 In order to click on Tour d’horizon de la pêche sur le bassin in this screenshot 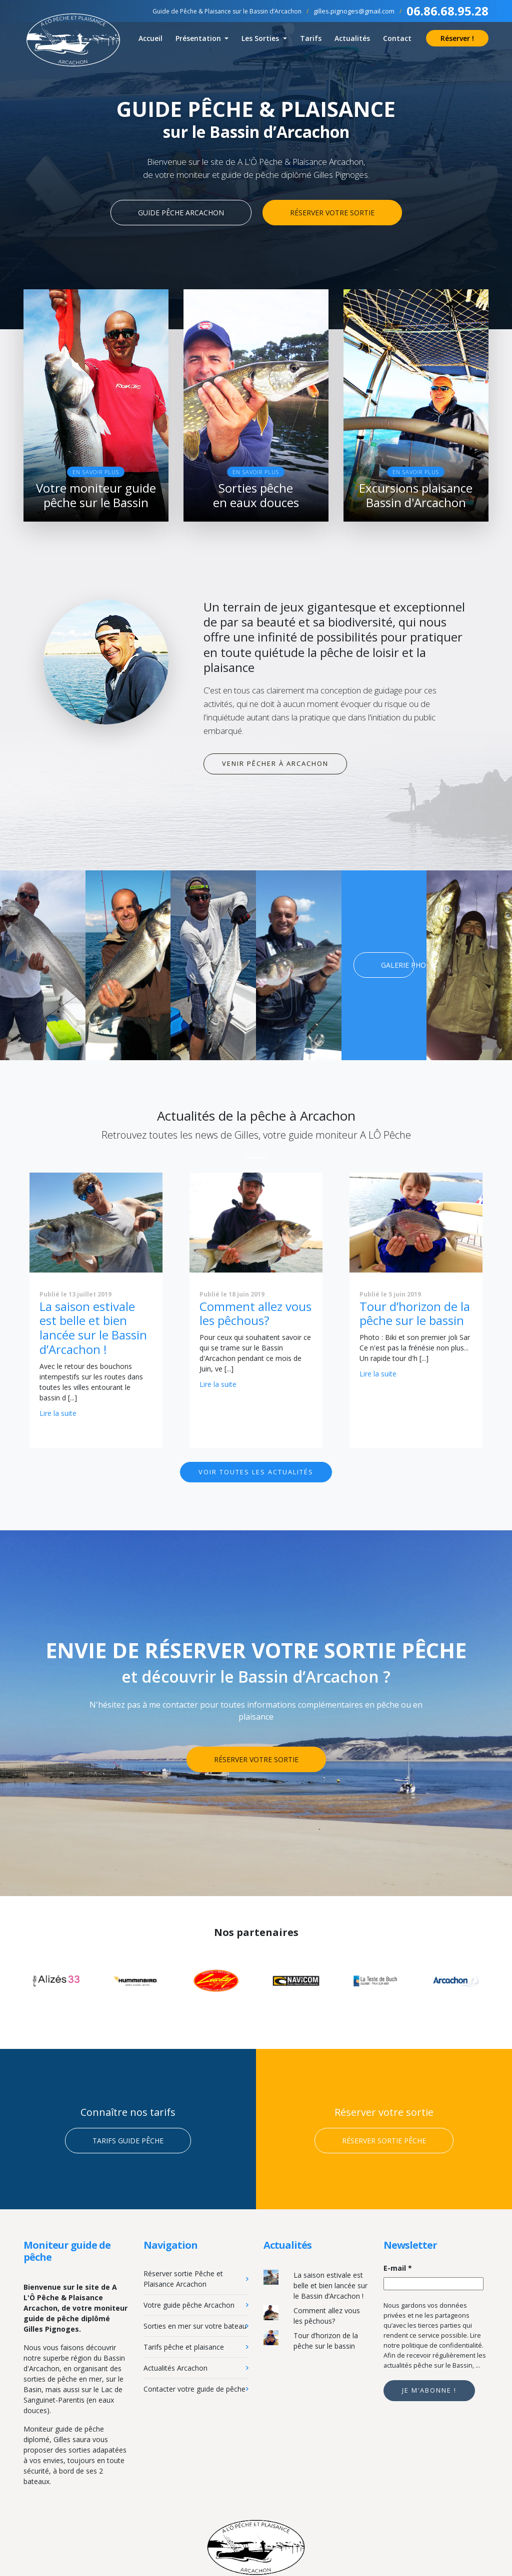, I will do `click(415, 1311)`.